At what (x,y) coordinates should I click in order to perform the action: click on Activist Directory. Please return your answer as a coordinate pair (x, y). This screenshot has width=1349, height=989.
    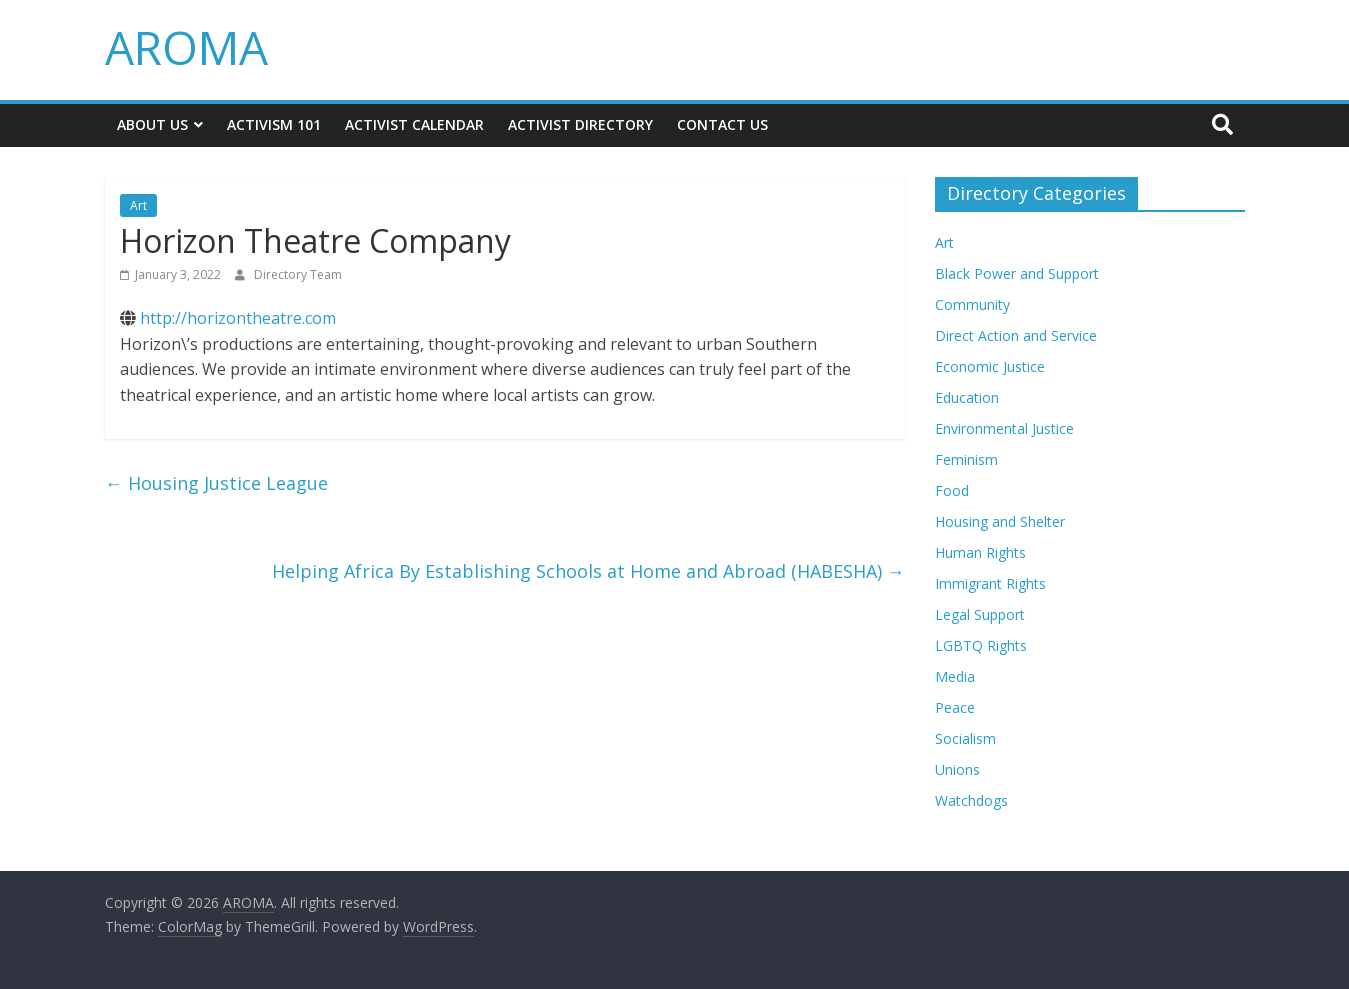
    Looking at the image, I should click on (580, 124).